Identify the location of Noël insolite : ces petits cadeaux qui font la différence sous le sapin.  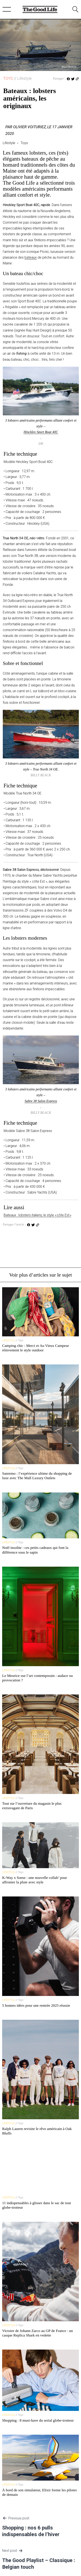
(35, 1549).